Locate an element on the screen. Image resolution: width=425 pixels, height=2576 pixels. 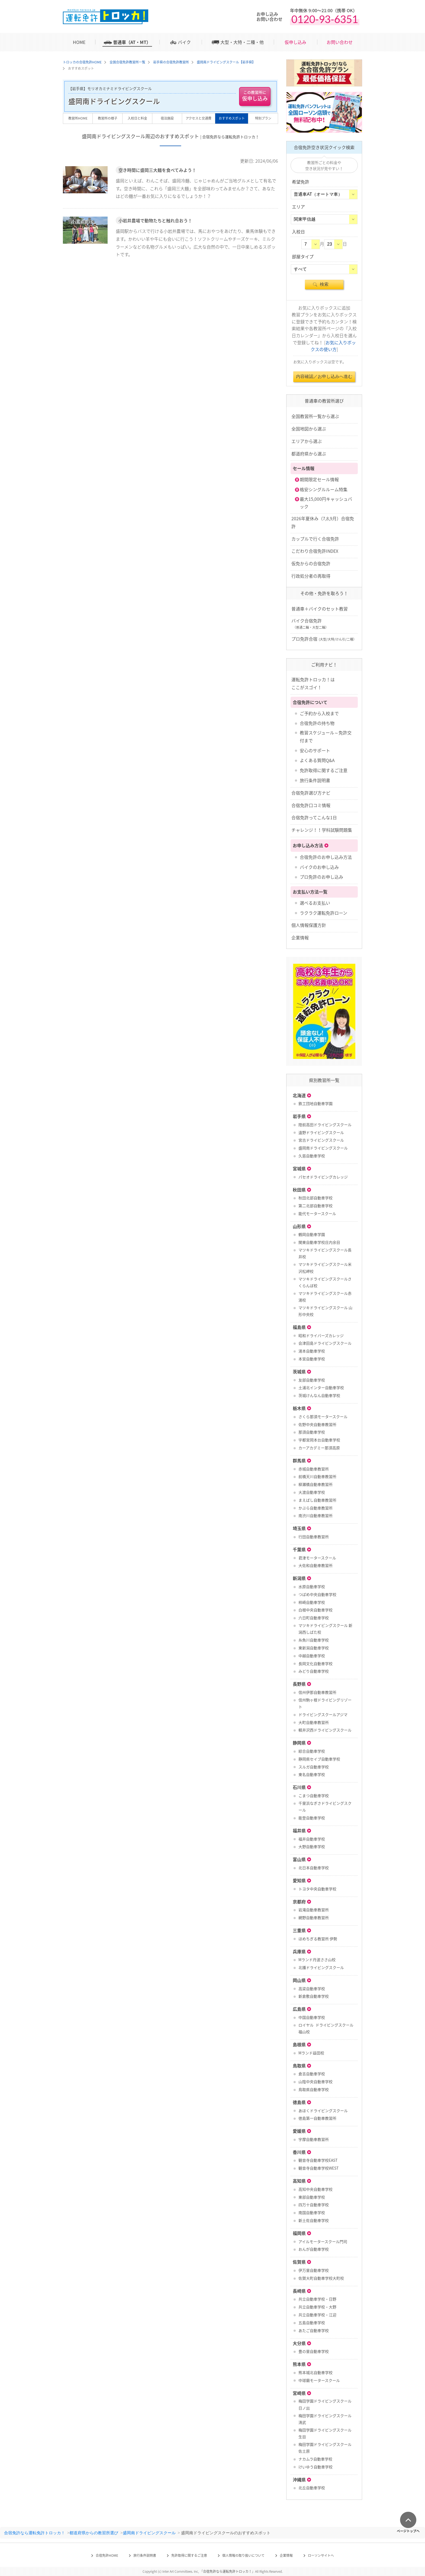
兵庫県 is located at coordinates (299, 1951).